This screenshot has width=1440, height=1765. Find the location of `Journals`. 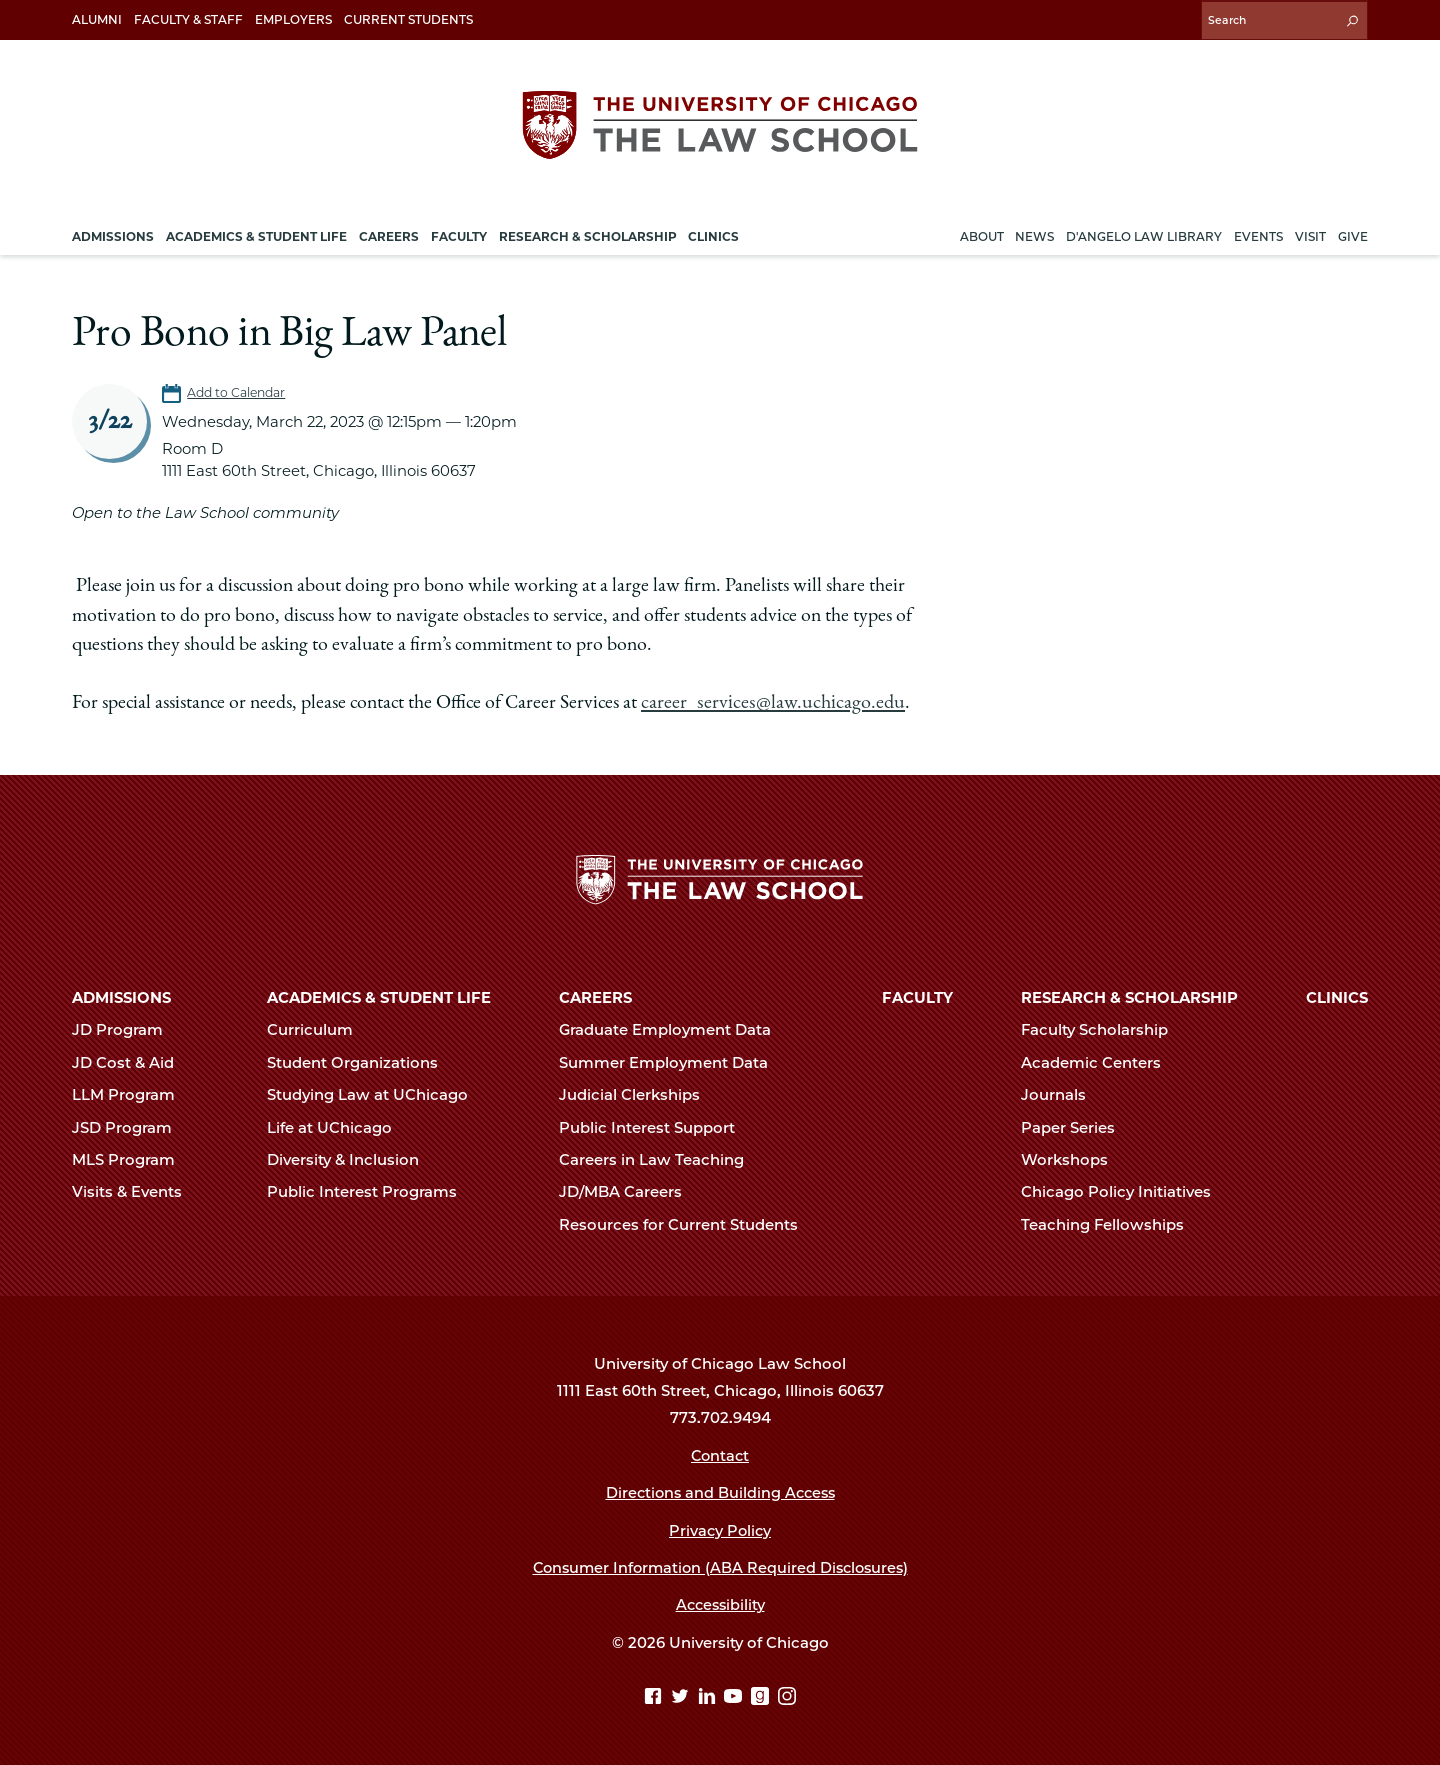

Journals is located at coordinates (1062, 1094).